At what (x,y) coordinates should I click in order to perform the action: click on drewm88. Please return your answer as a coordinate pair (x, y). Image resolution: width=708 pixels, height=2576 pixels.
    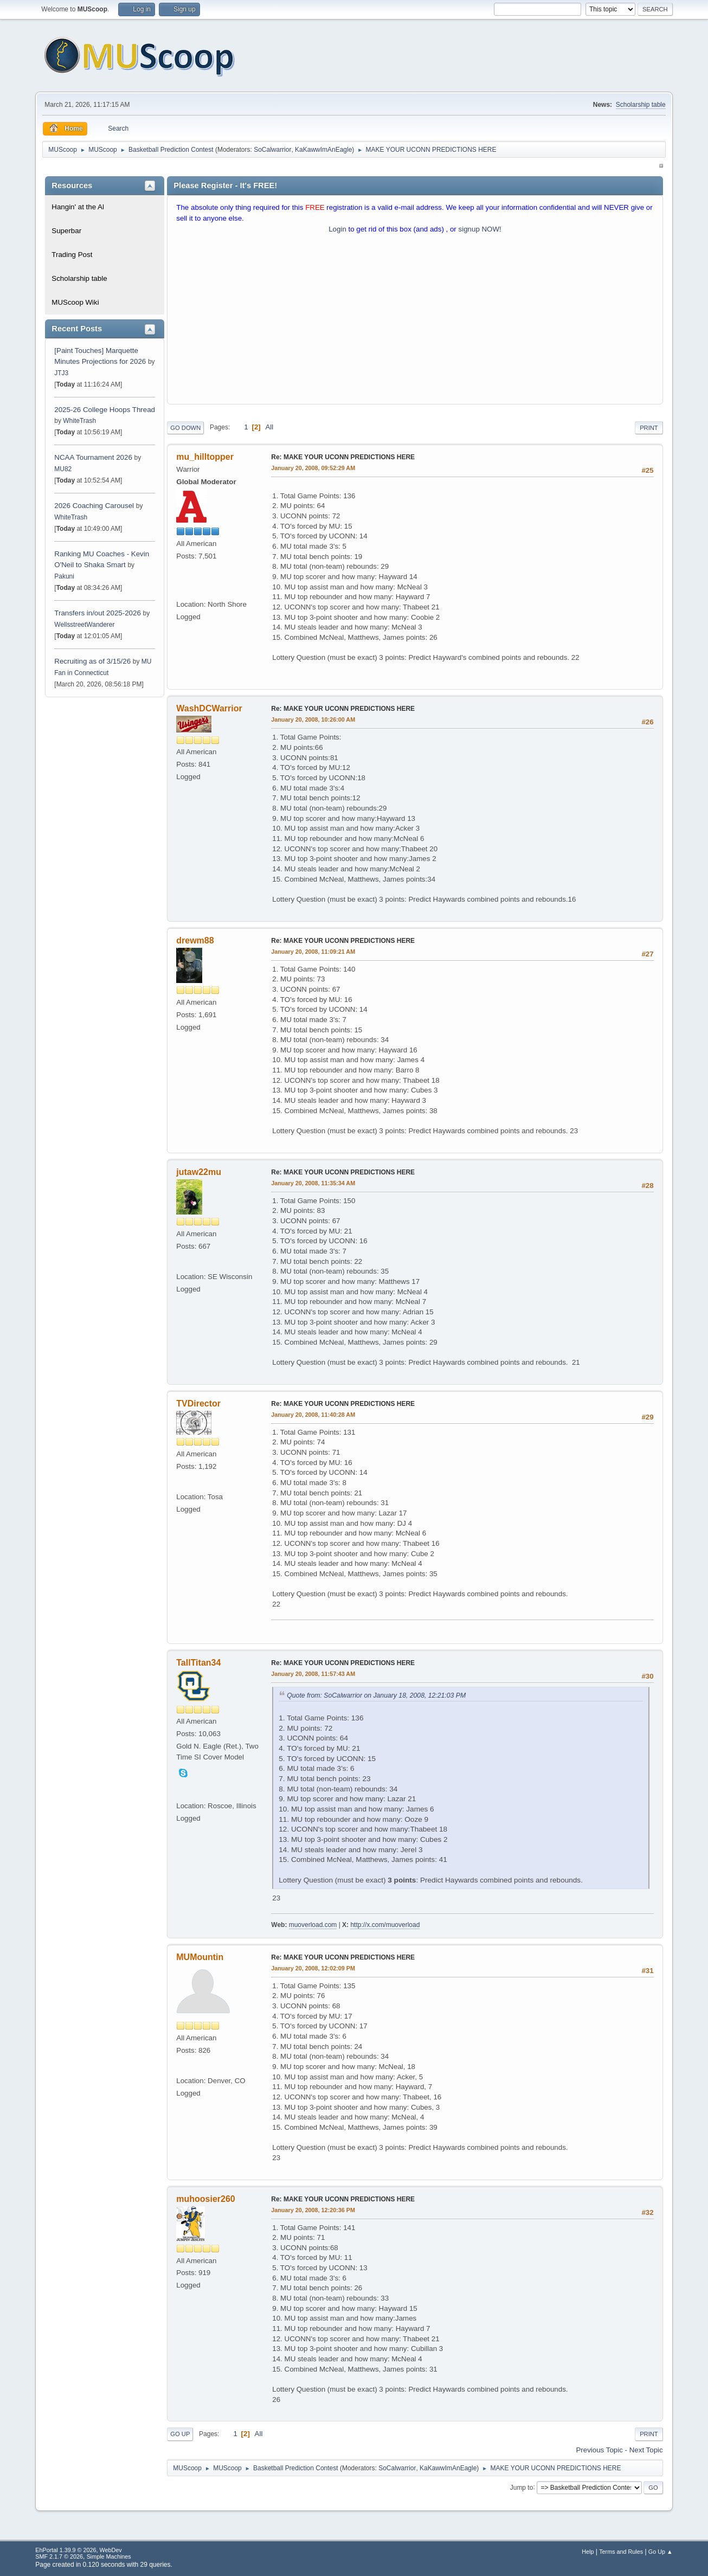
    Looking at the image, I should click on (195, 940).